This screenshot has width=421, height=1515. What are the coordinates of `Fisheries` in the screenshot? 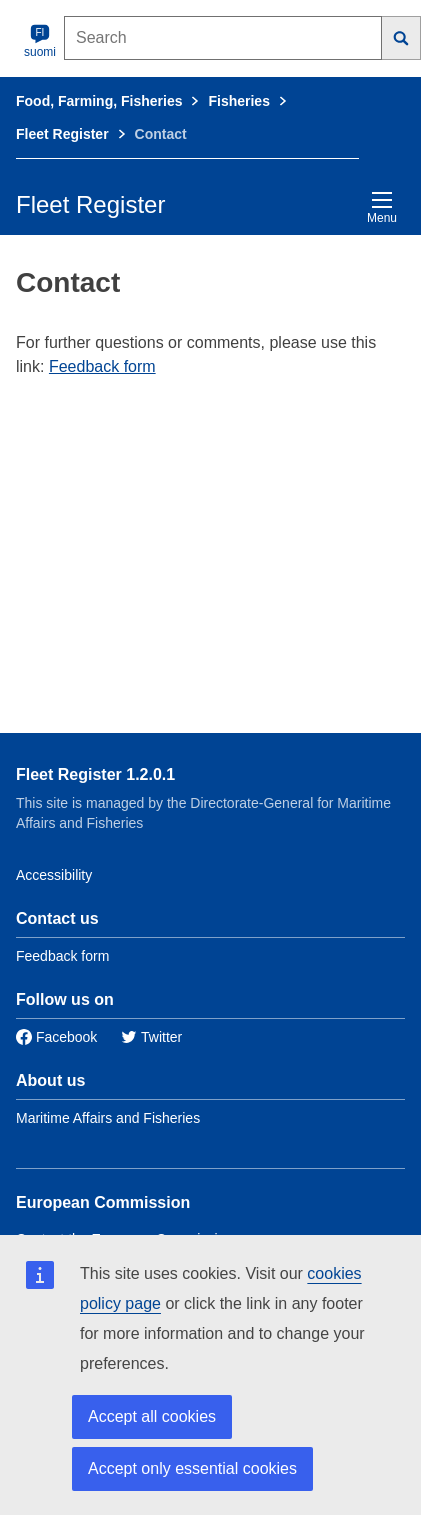 It's located at (238, 101).